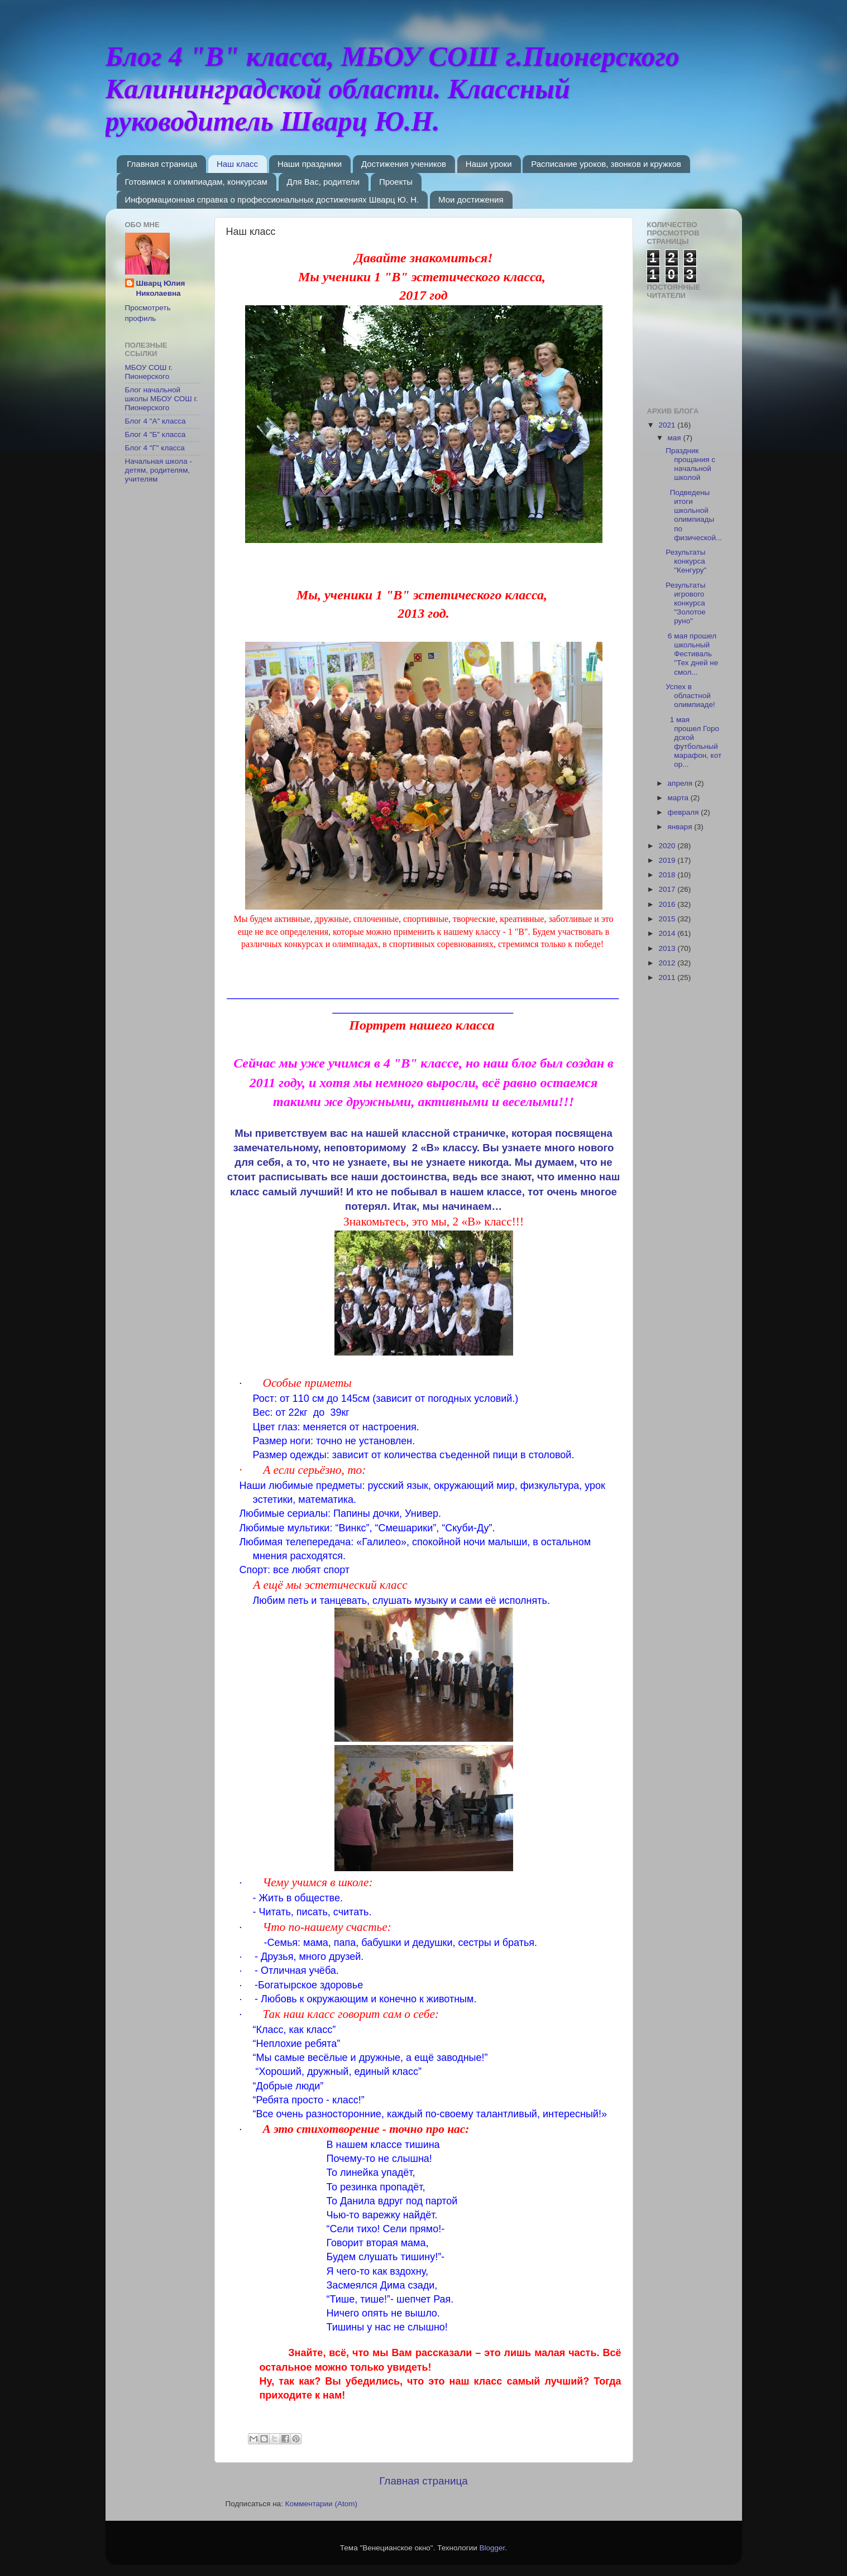 This screenshot has height=2576, width=847. Describe the element at coordinates (606, 164) in the screenshot. I see `Расписание уроков, звонков и кружков` at that location.